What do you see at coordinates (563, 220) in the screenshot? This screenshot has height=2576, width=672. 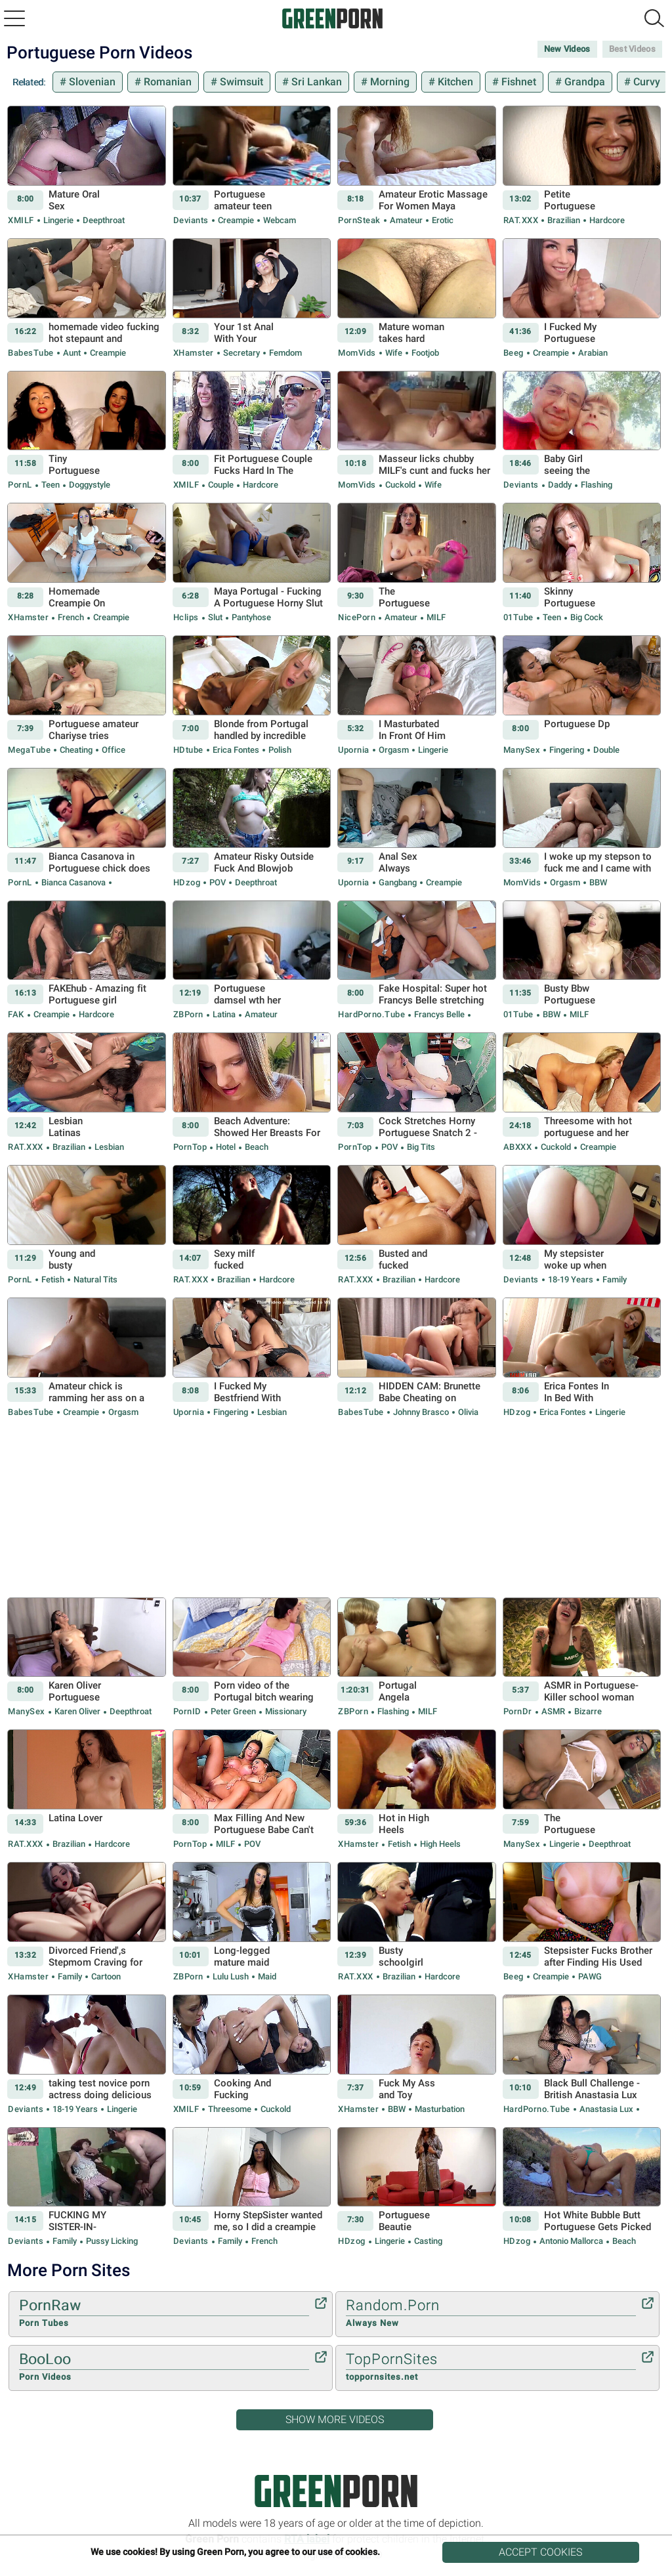 I see `Brazilian` at bounding box center [563, 220].